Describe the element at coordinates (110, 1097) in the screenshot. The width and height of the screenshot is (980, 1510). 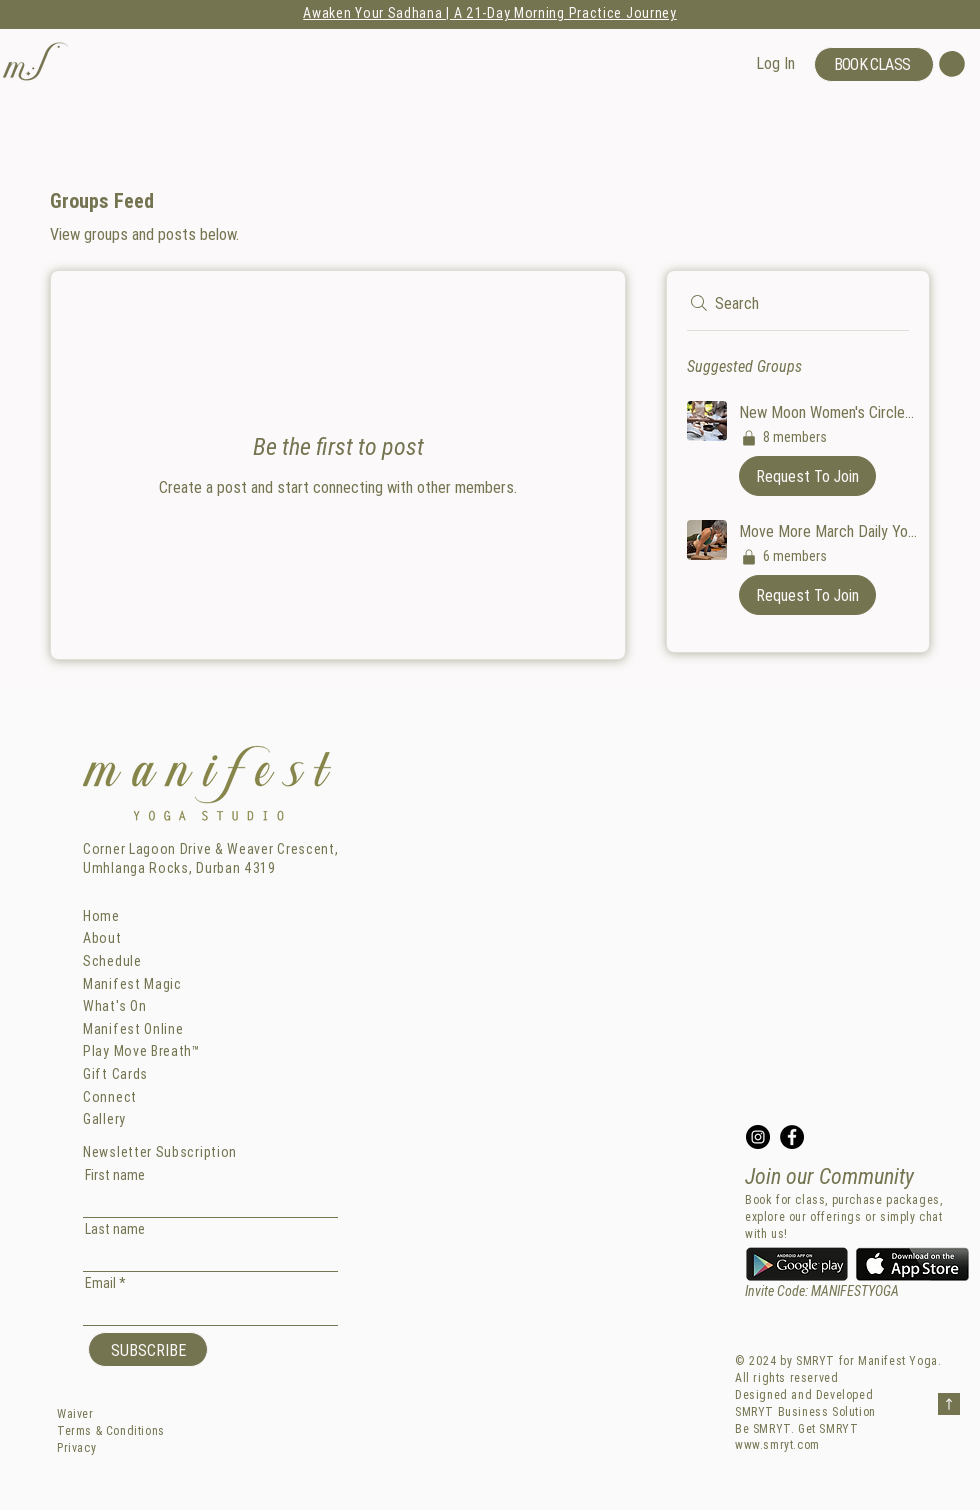
I see `Connect [button]` at that location.